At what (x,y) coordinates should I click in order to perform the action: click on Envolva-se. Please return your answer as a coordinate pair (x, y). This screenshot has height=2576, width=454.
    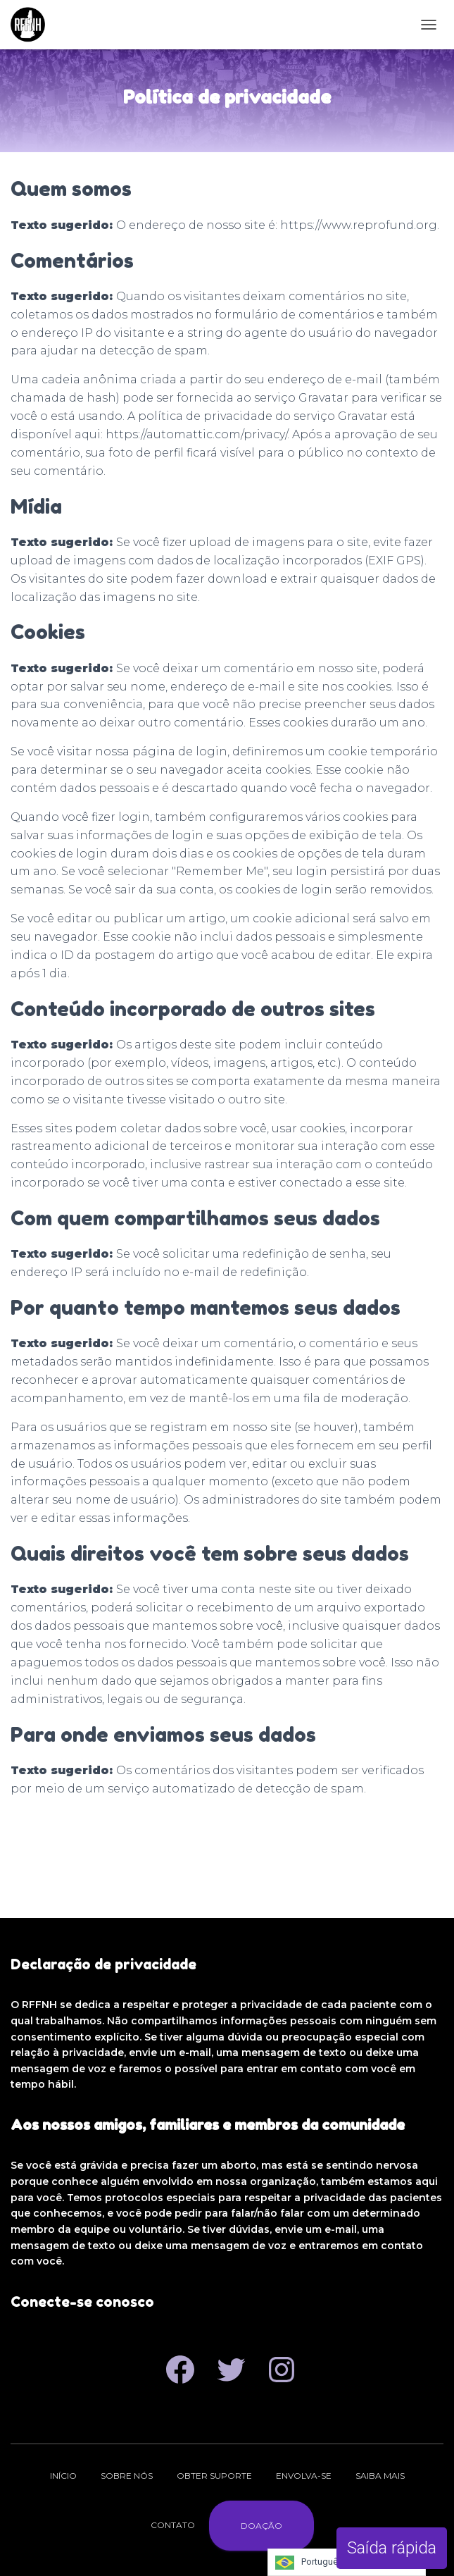
    Looking at the image, I should click on (304, 2475).